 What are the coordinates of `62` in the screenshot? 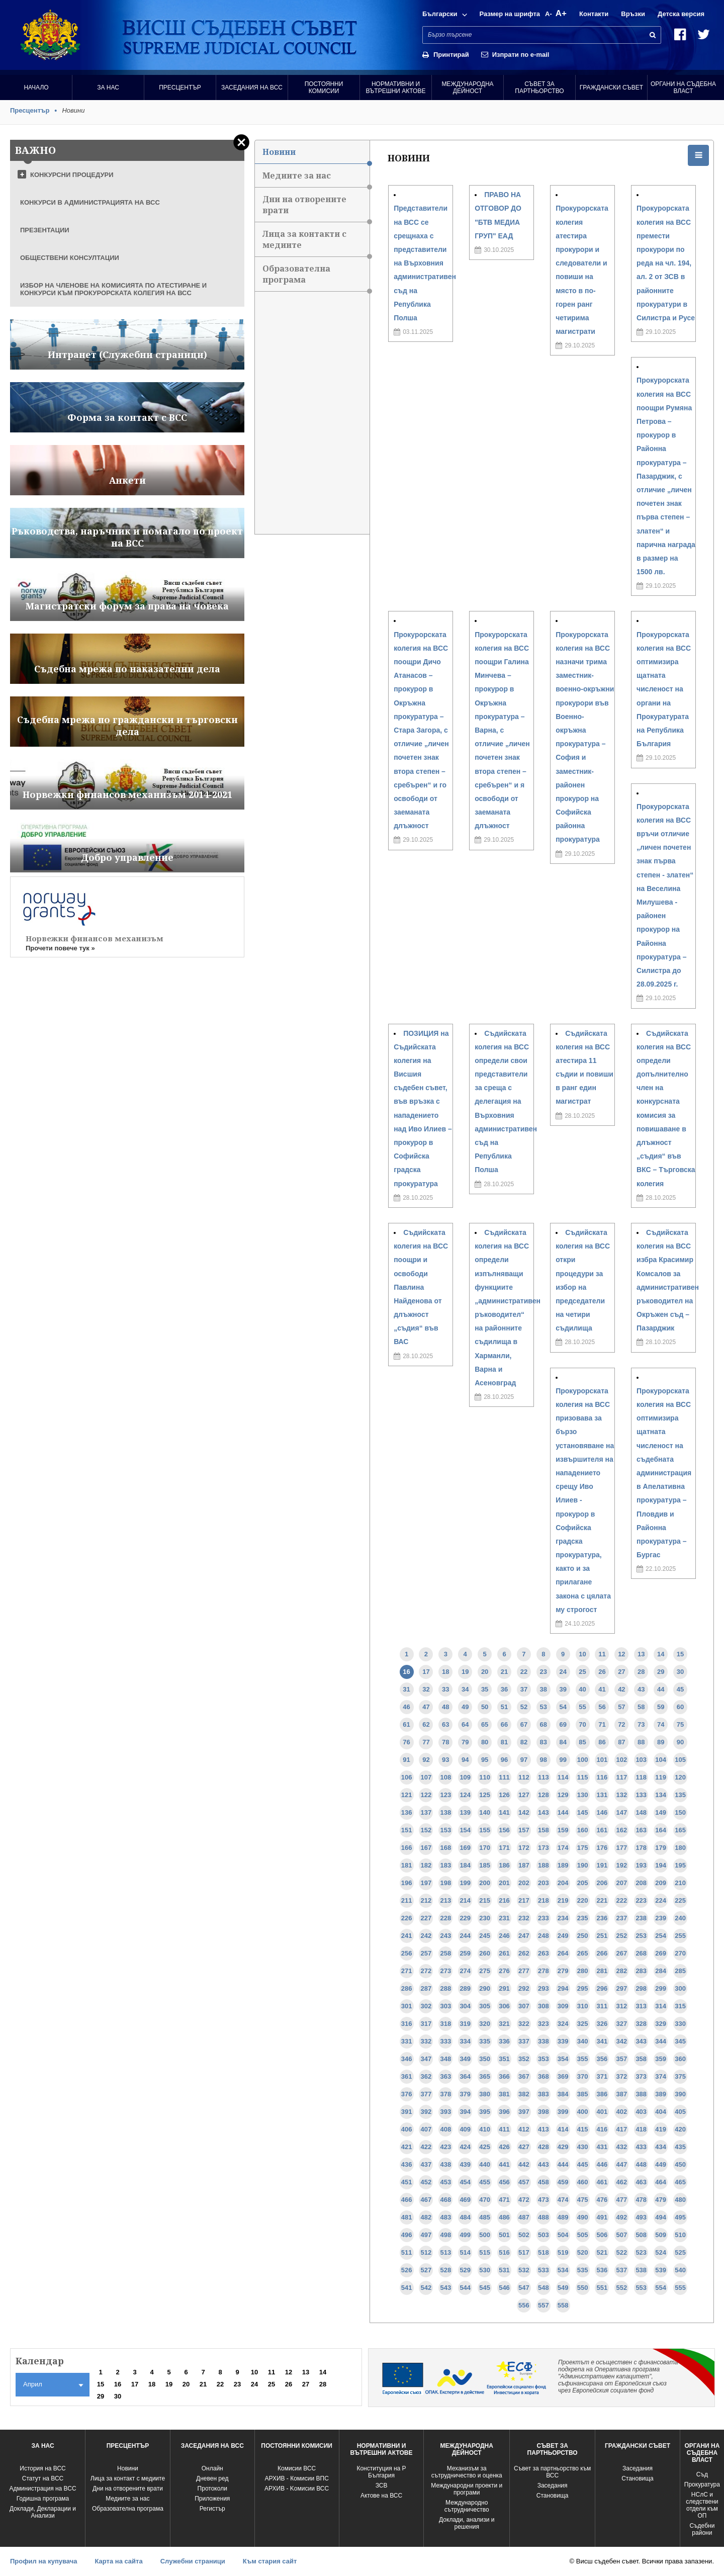 It's located at (425, 1724).